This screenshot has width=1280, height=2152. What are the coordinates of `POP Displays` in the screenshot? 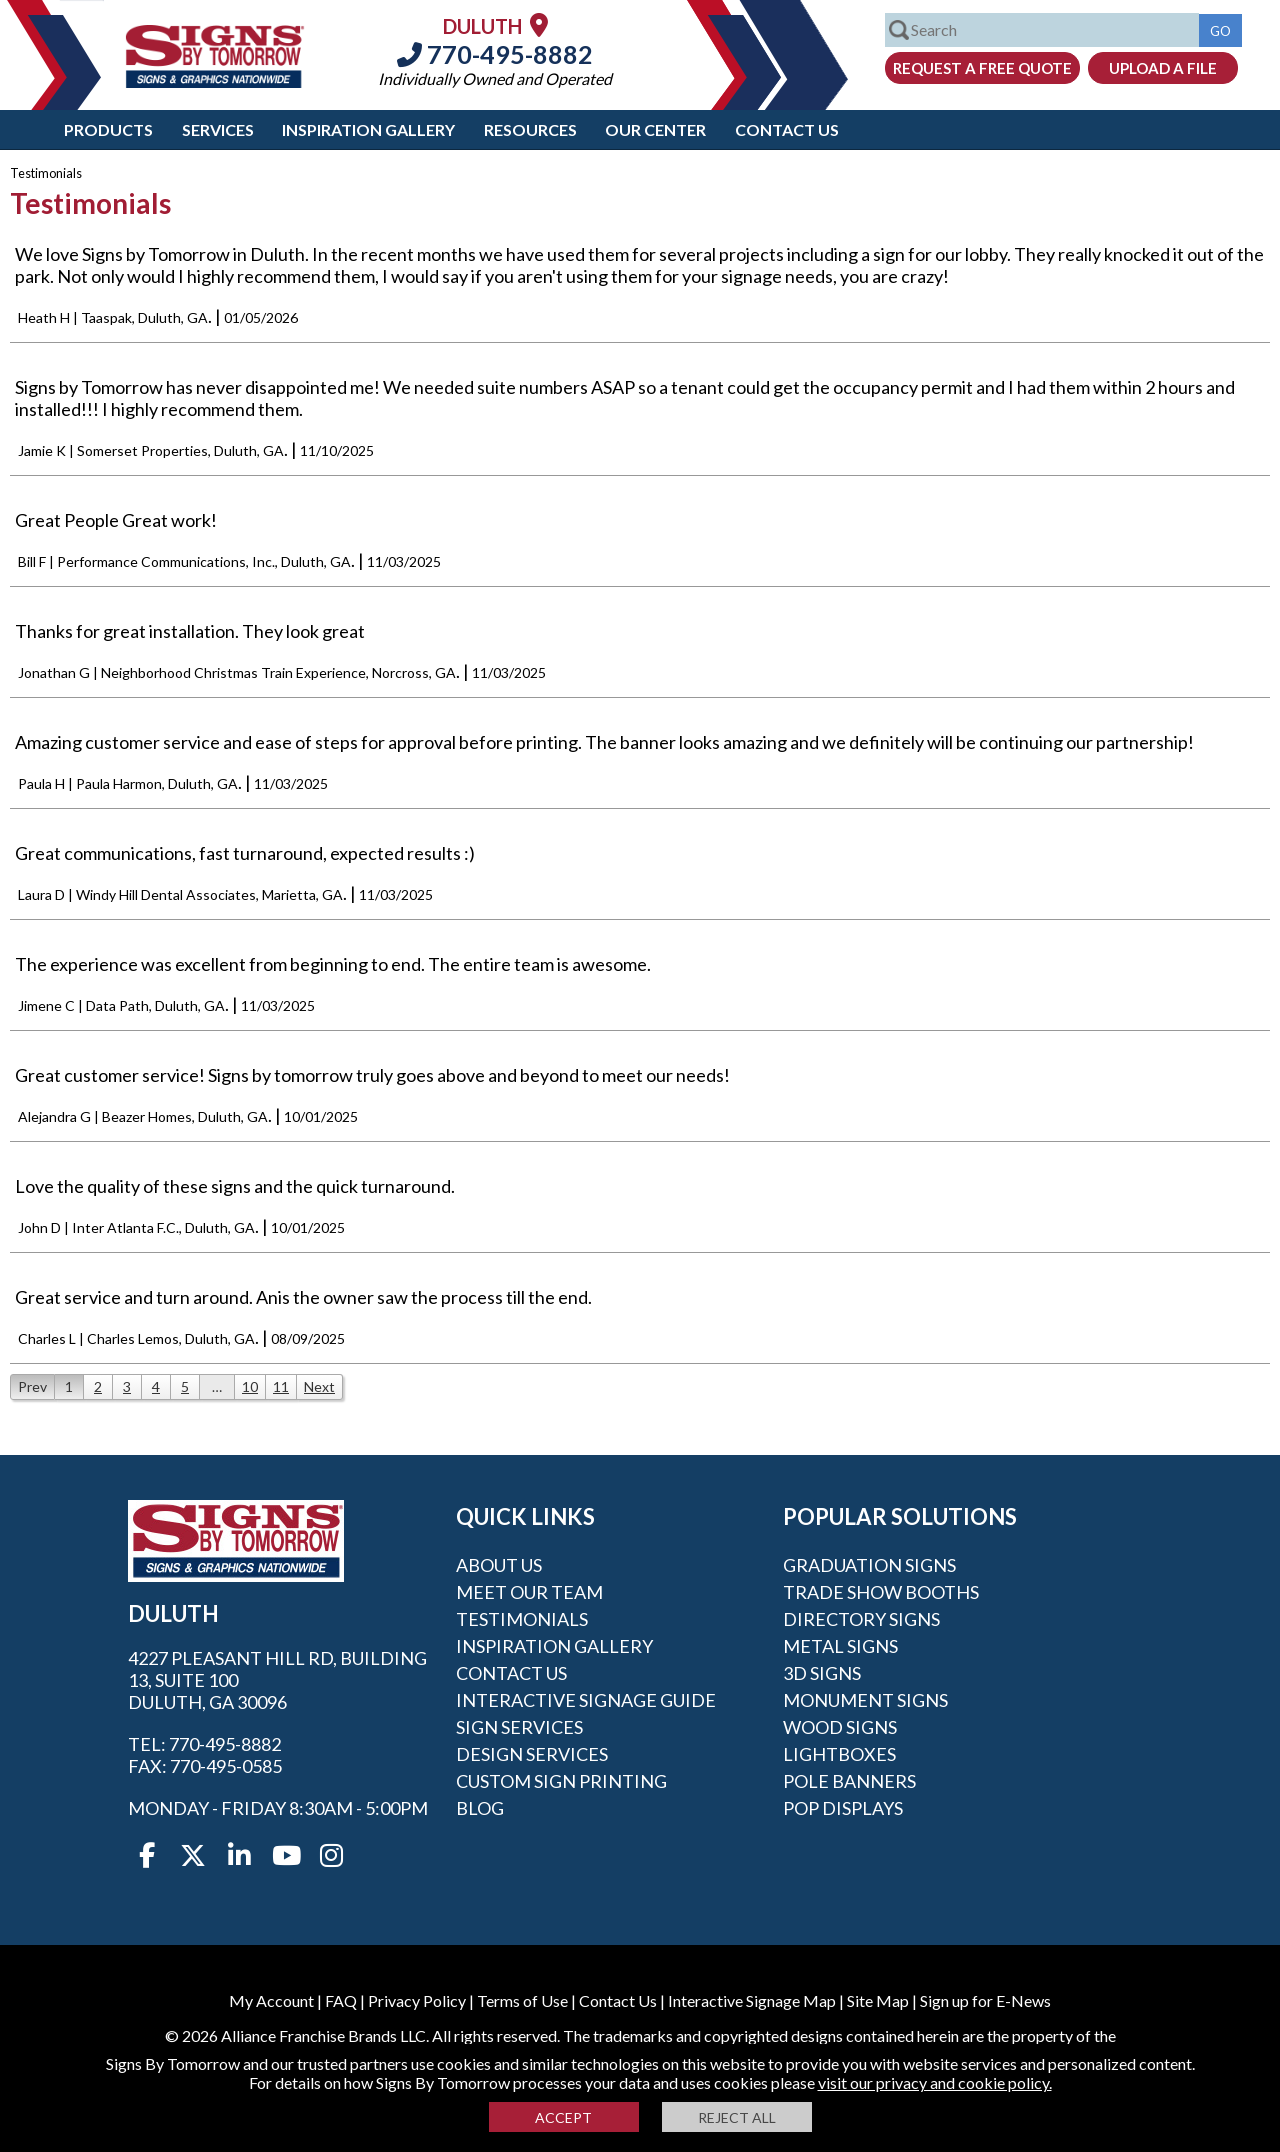 It's located at (843, 1808).